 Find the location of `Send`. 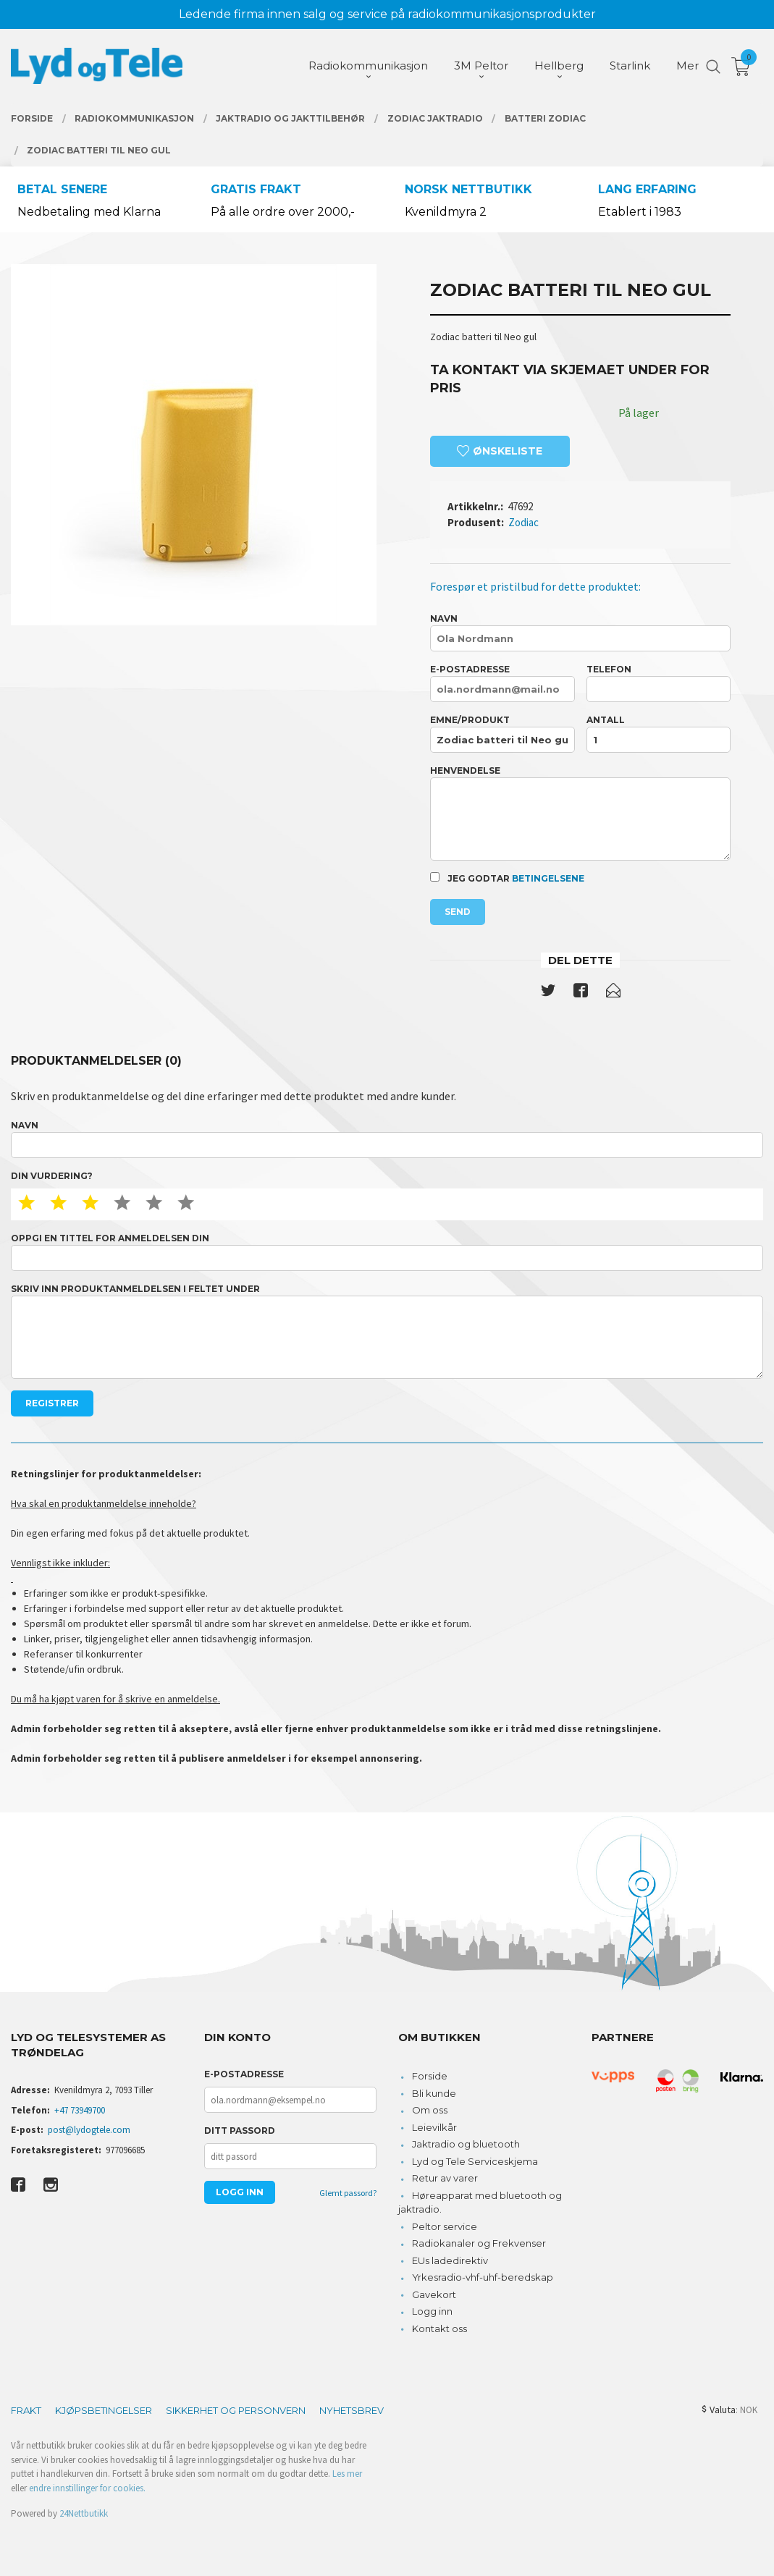

Send is located at coordinates (458, 911).